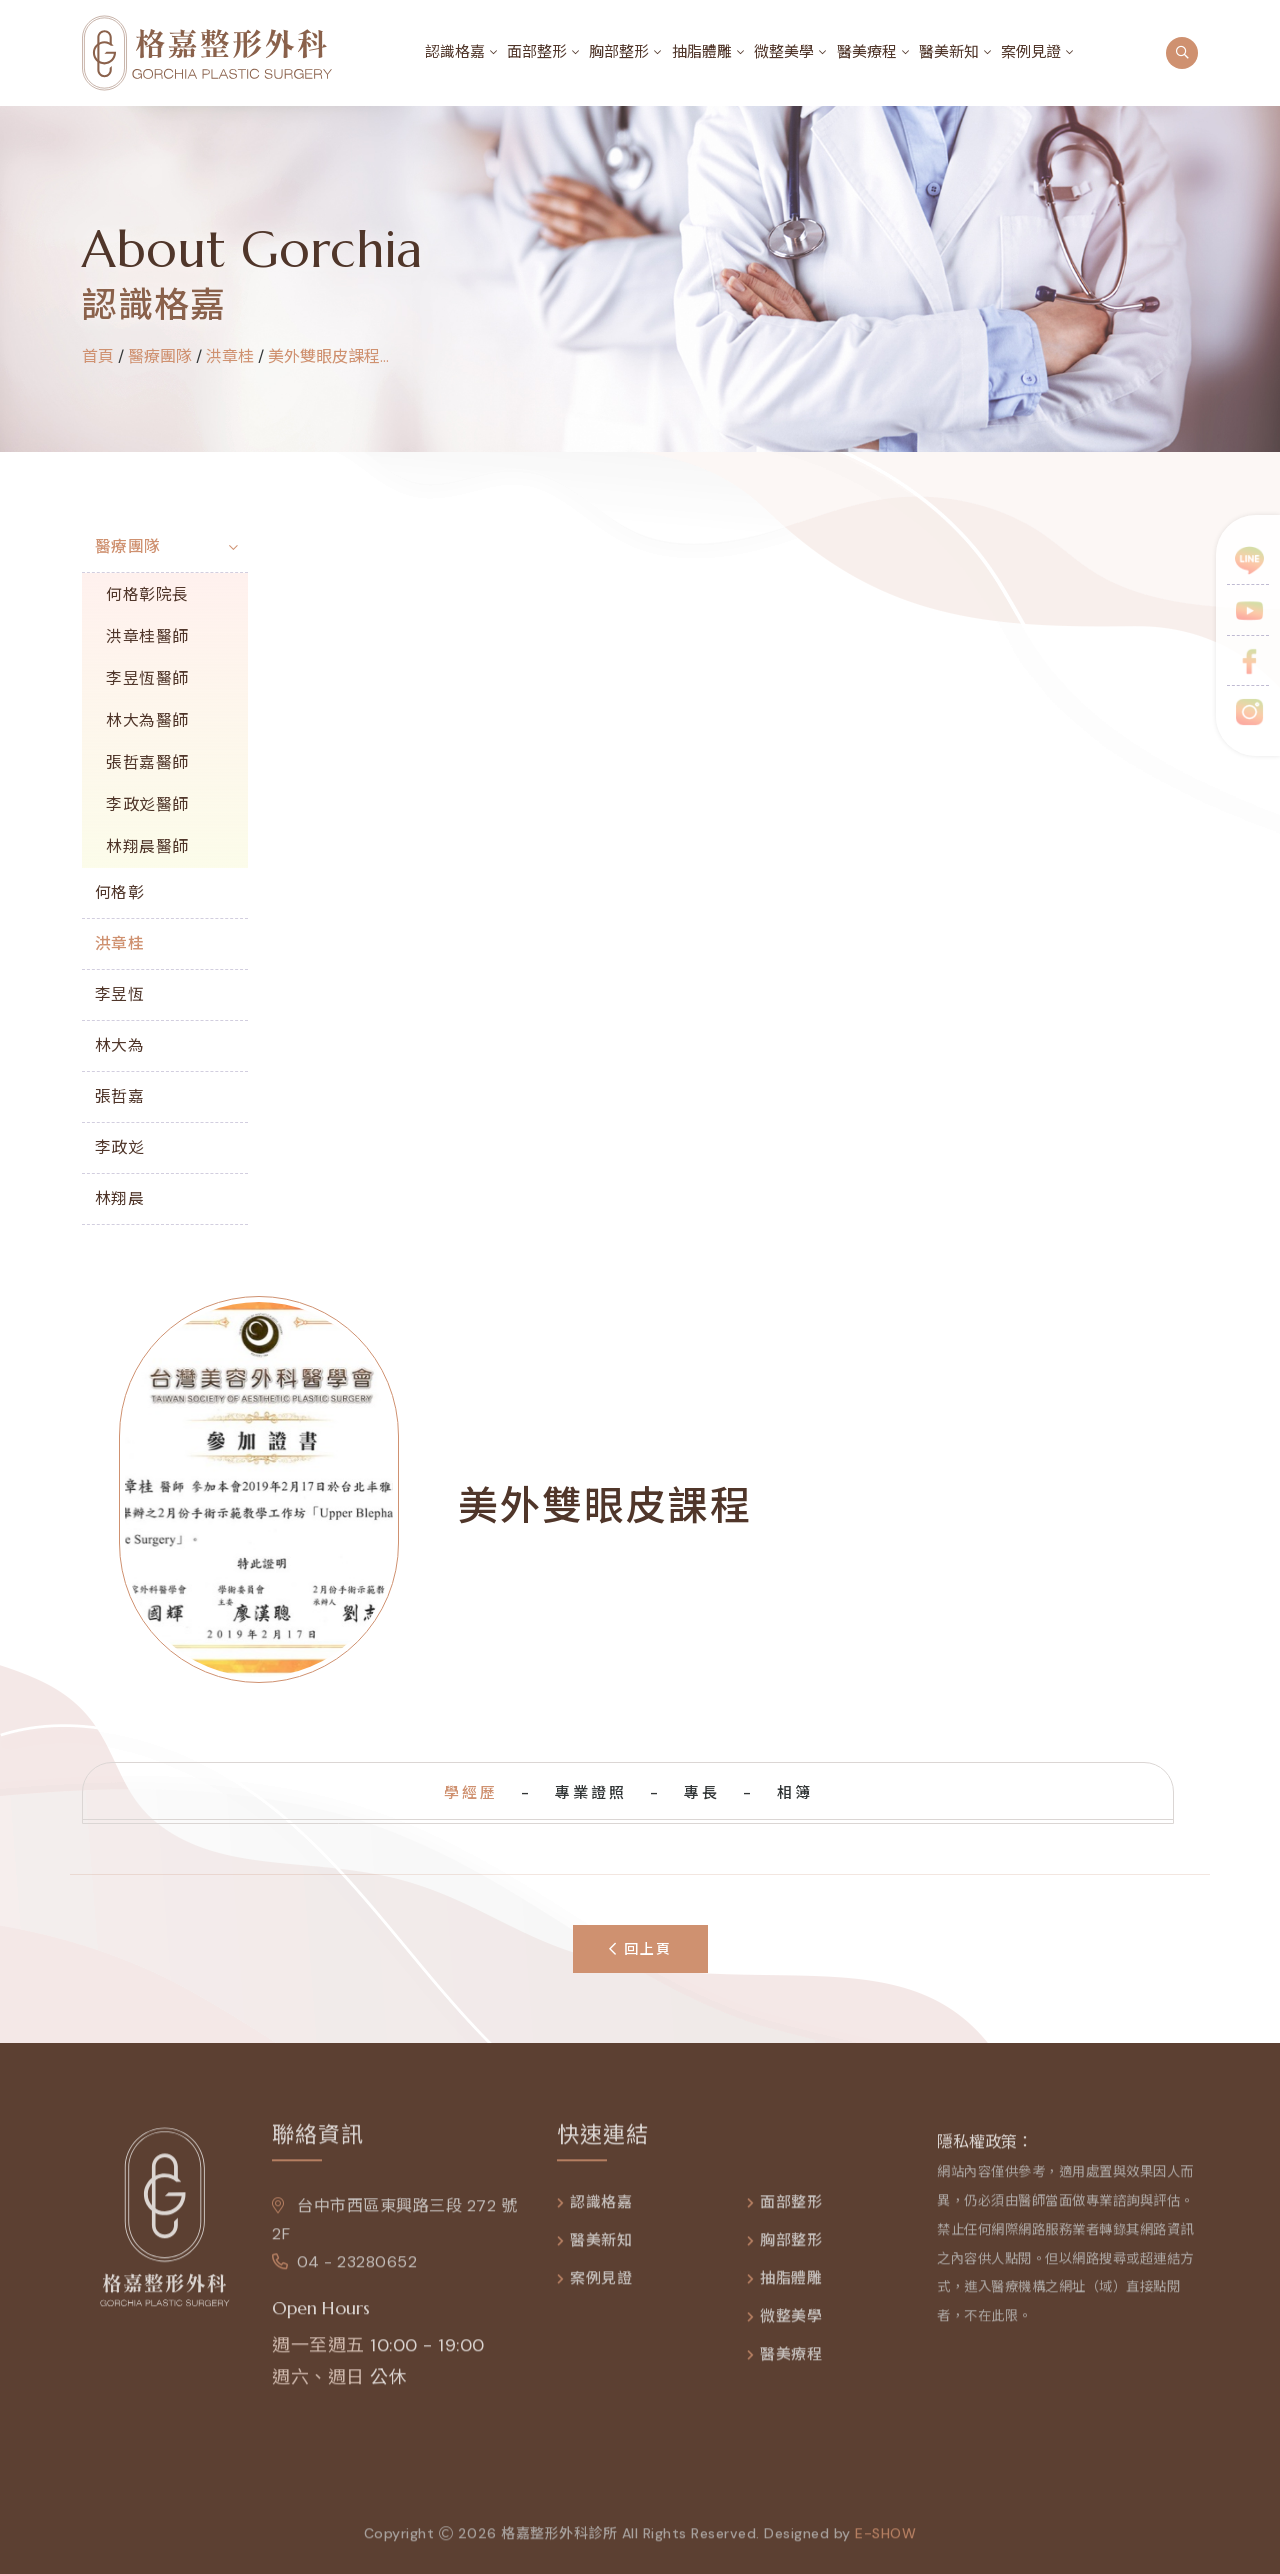 This screenshot has height=2574, width=1280. What do you see at coordinates (120, 892) in the screenshot?
I see `何格彰` at bounding box center [120, 892].